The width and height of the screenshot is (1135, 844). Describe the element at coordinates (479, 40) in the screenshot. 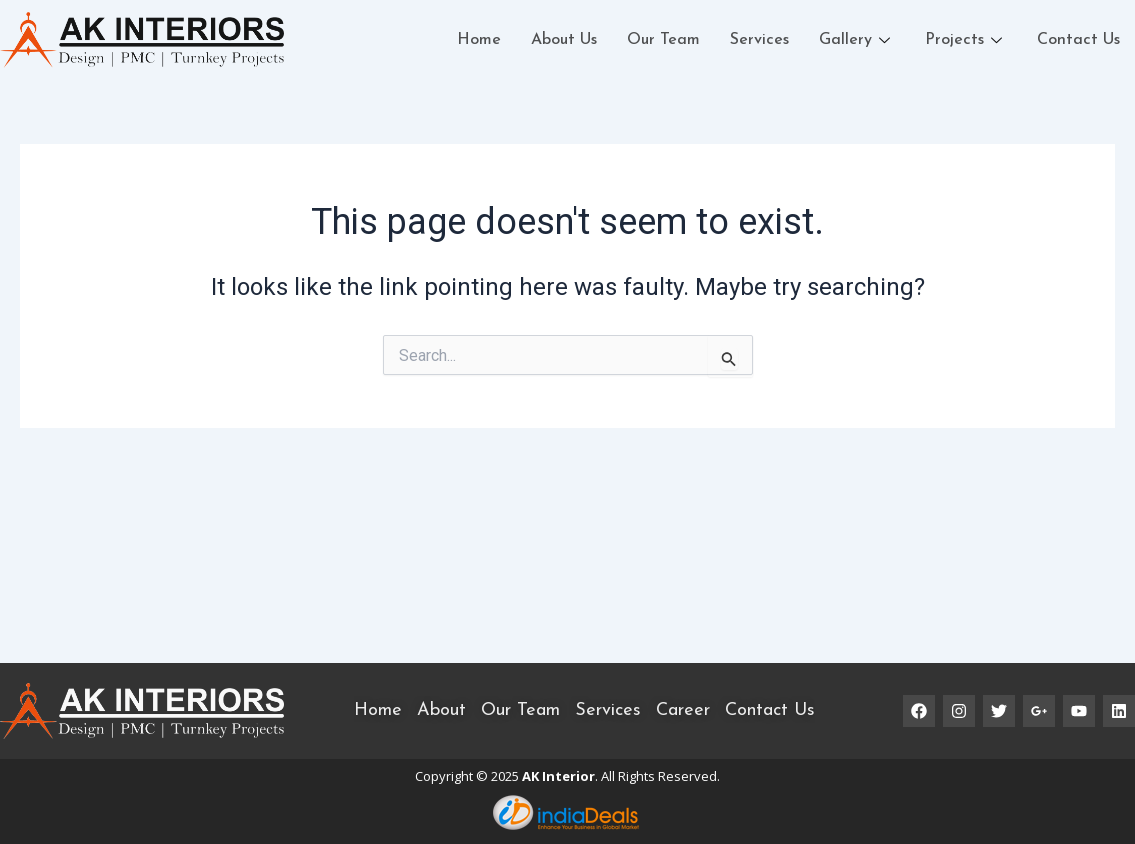

I see `Home` at that location.